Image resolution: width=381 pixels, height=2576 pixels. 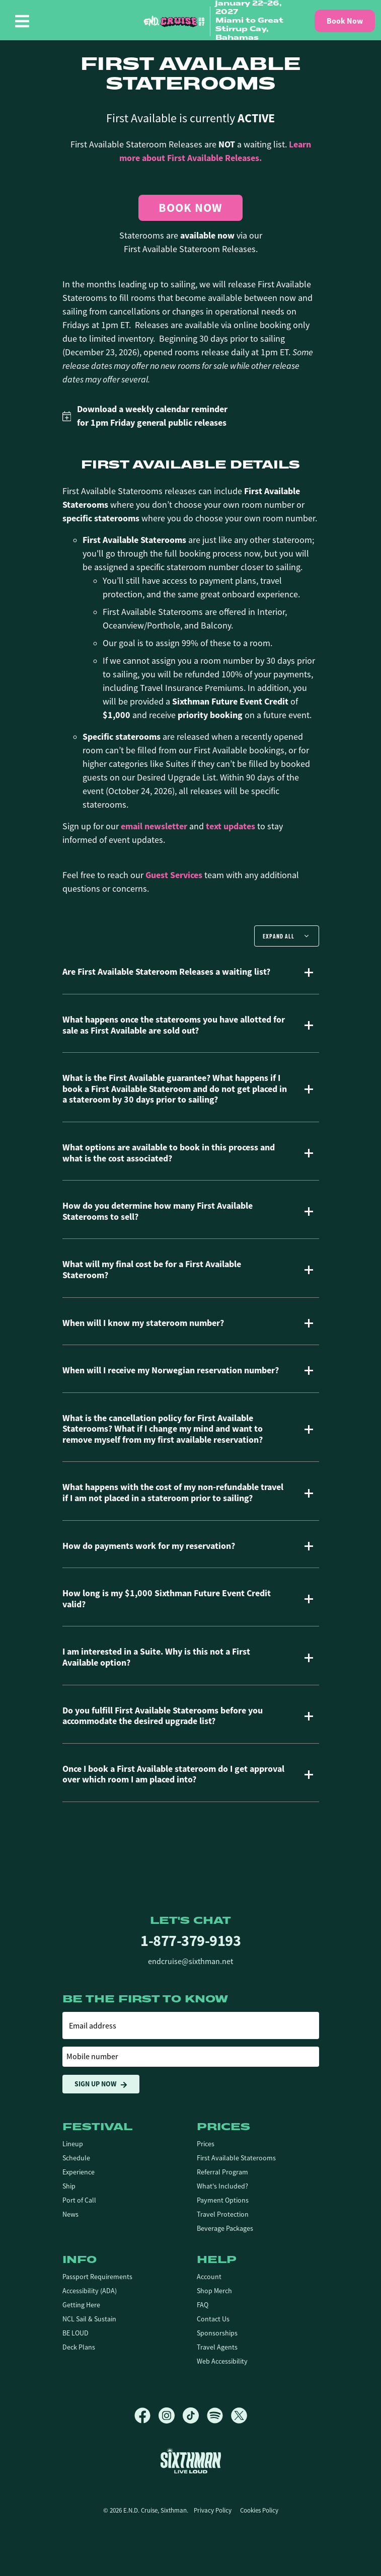 I want to click on What happens once the staterooms you have allotted for sale as First Available are sold out?, so click(x=173, y=1025).